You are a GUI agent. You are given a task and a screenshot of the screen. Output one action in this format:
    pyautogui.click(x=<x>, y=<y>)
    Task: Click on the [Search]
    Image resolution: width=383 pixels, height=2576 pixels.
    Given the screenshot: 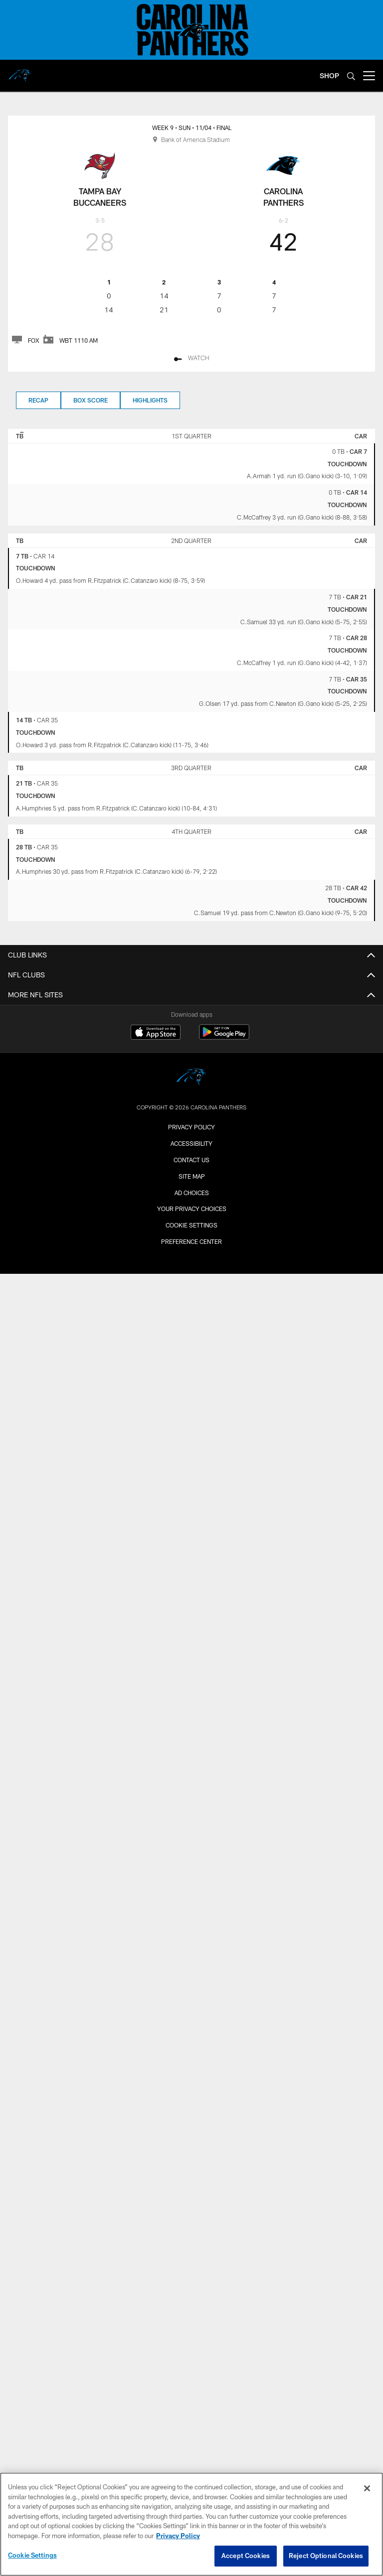 What is the action you would take?
    pyautogui.click(x=351, y=76)
    